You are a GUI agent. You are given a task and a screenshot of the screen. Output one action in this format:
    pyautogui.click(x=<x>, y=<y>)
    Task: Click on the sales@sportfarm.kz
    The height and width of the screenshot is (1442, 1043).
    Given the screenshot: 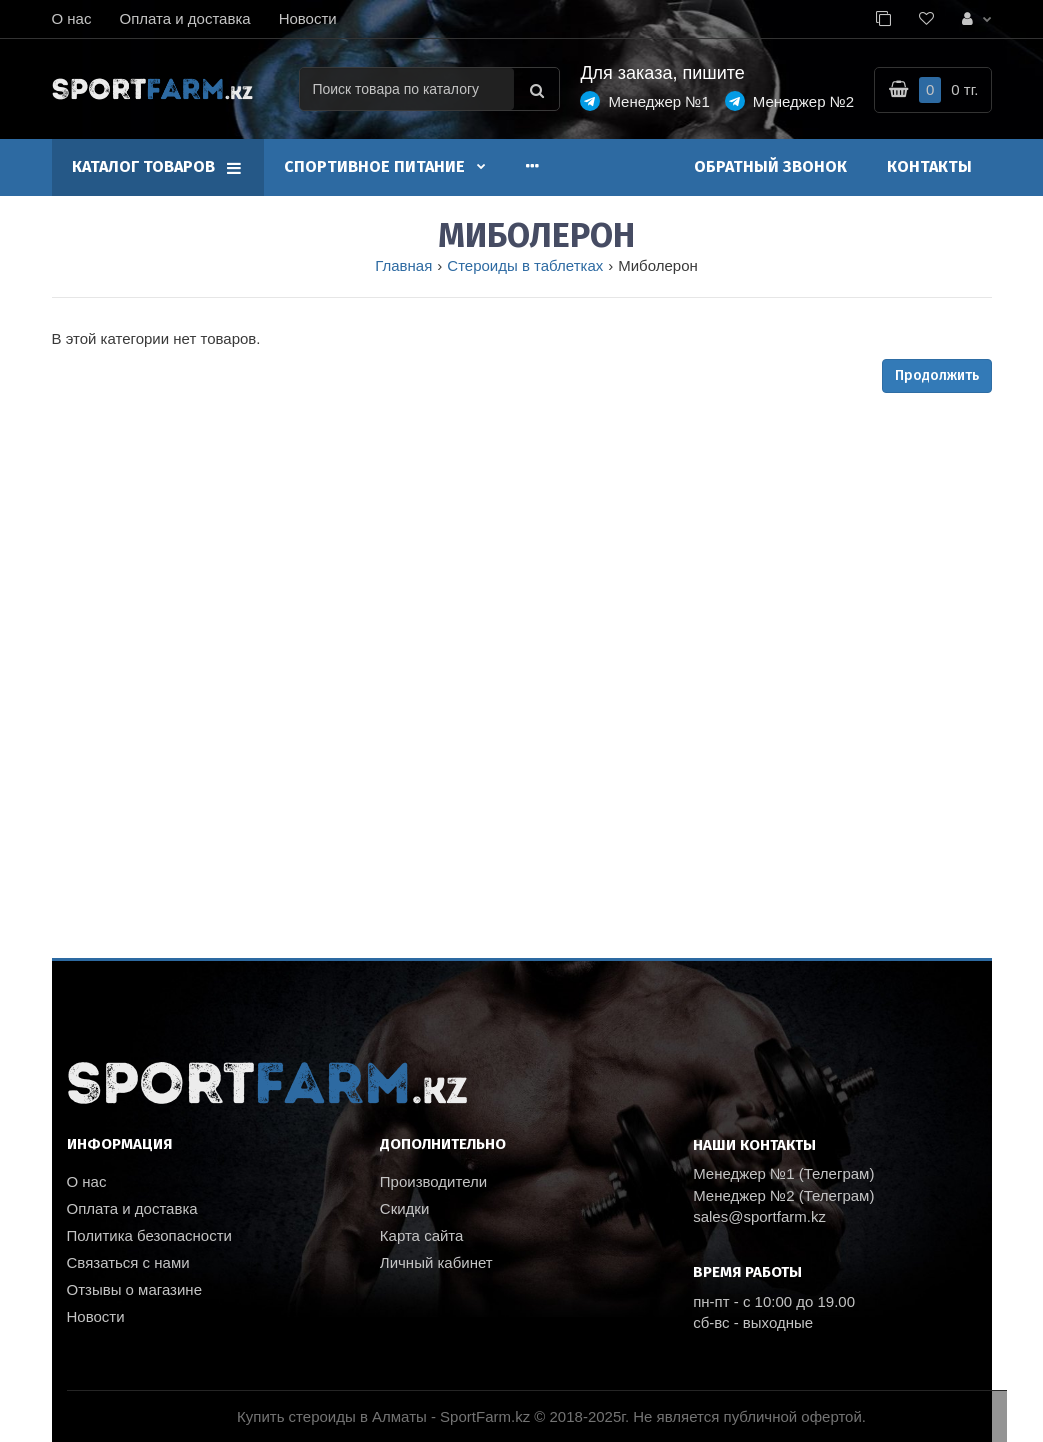 What is the action you would take?
    pyautogui.click(x=759, y=1216)
    